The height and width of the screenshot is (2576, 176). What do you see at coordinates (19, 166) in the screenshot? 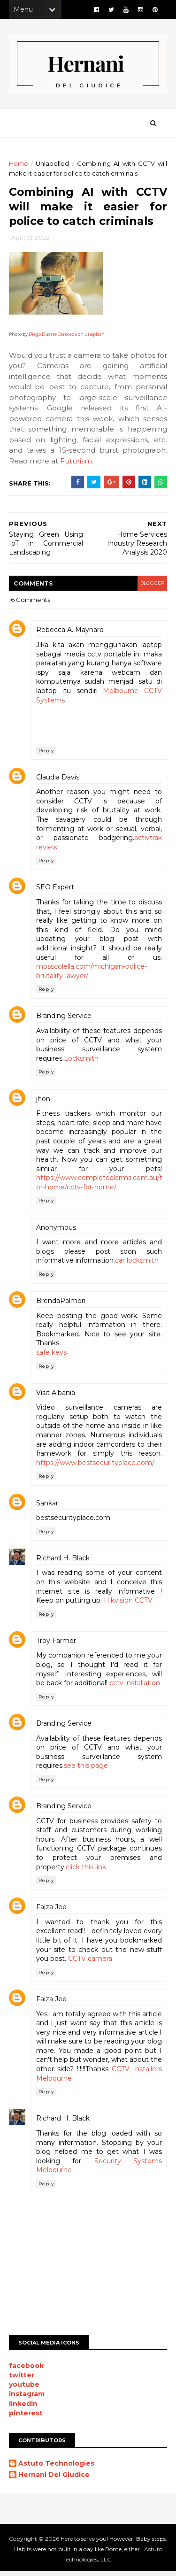
I see `Home` at bounding box center [19, 166].